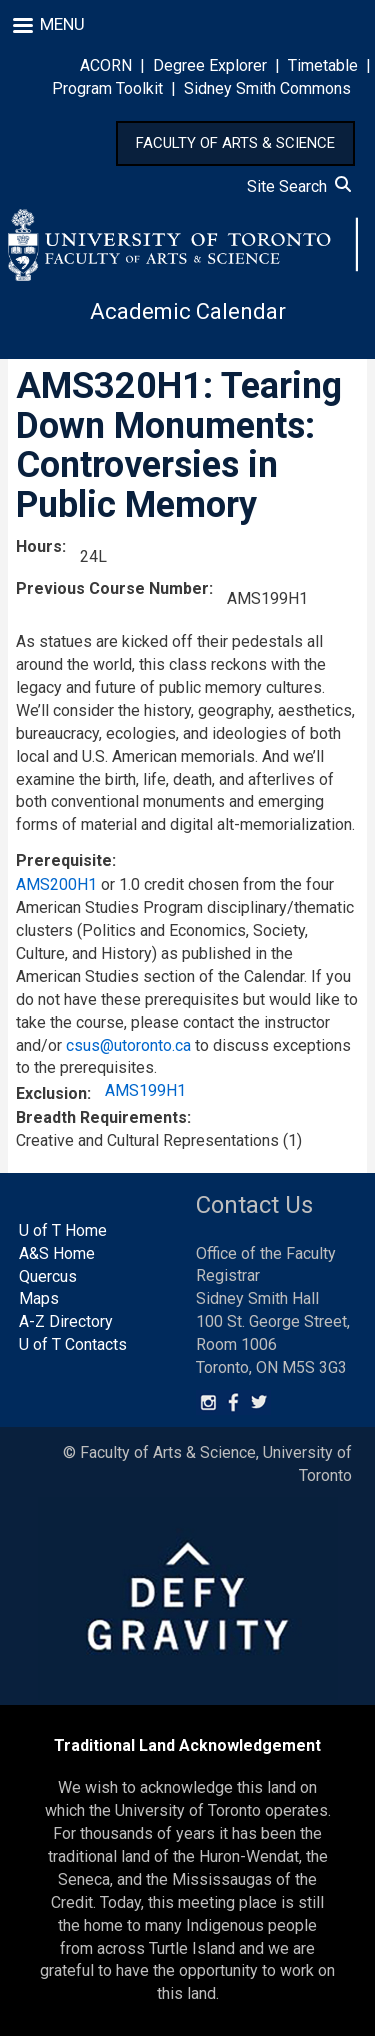  I want to click on Timetable, so click(323, 65).